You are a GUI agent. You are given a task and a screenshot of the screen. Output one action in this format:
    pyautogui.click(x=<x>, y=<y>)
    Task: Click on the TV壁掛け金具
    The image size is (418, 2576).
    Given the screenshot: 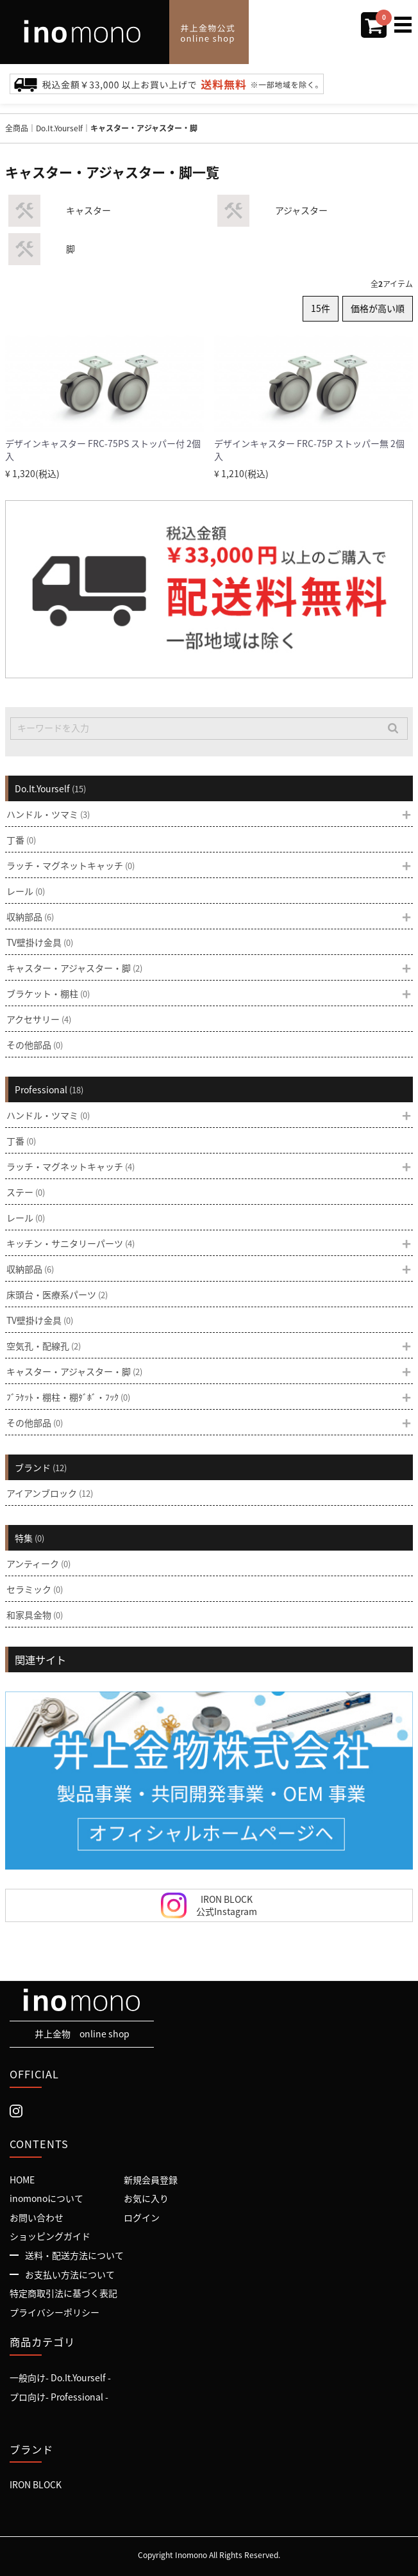 What is the action you would take?
    pyautogui.click(x=39, y=942)
    